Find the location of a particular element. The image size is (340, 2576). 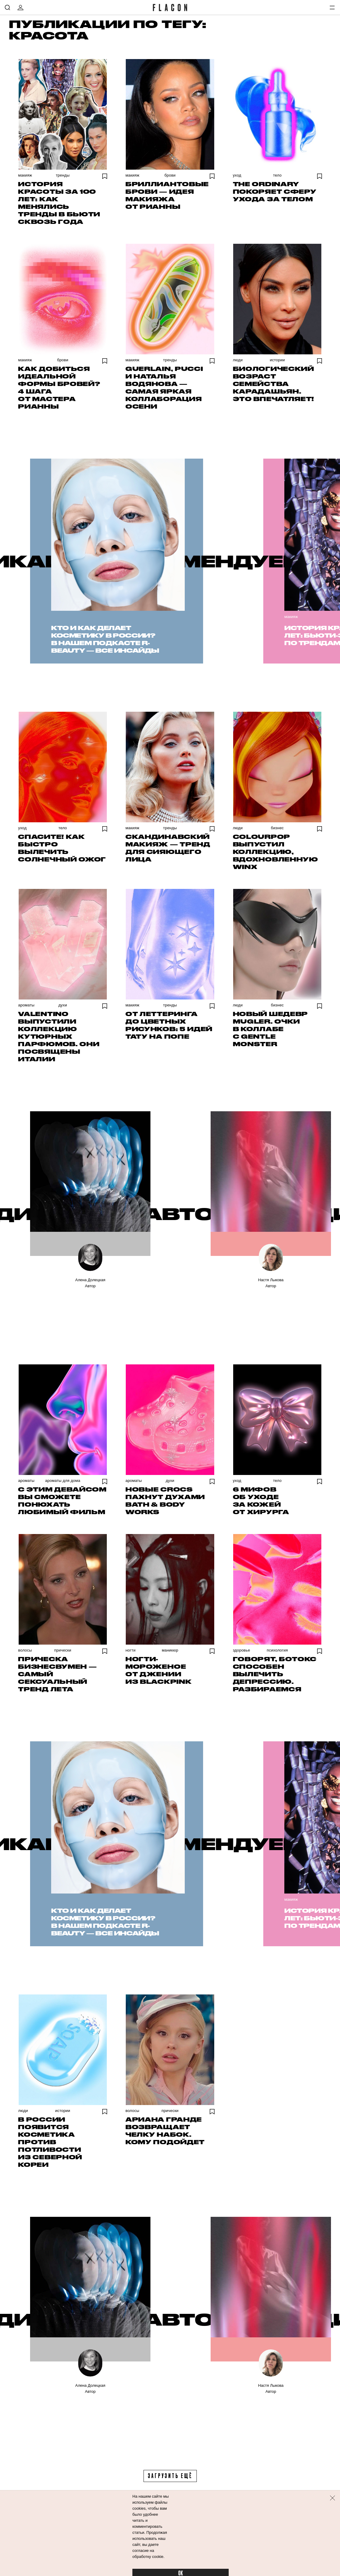

Духи is located at coordinates (62, 1005).